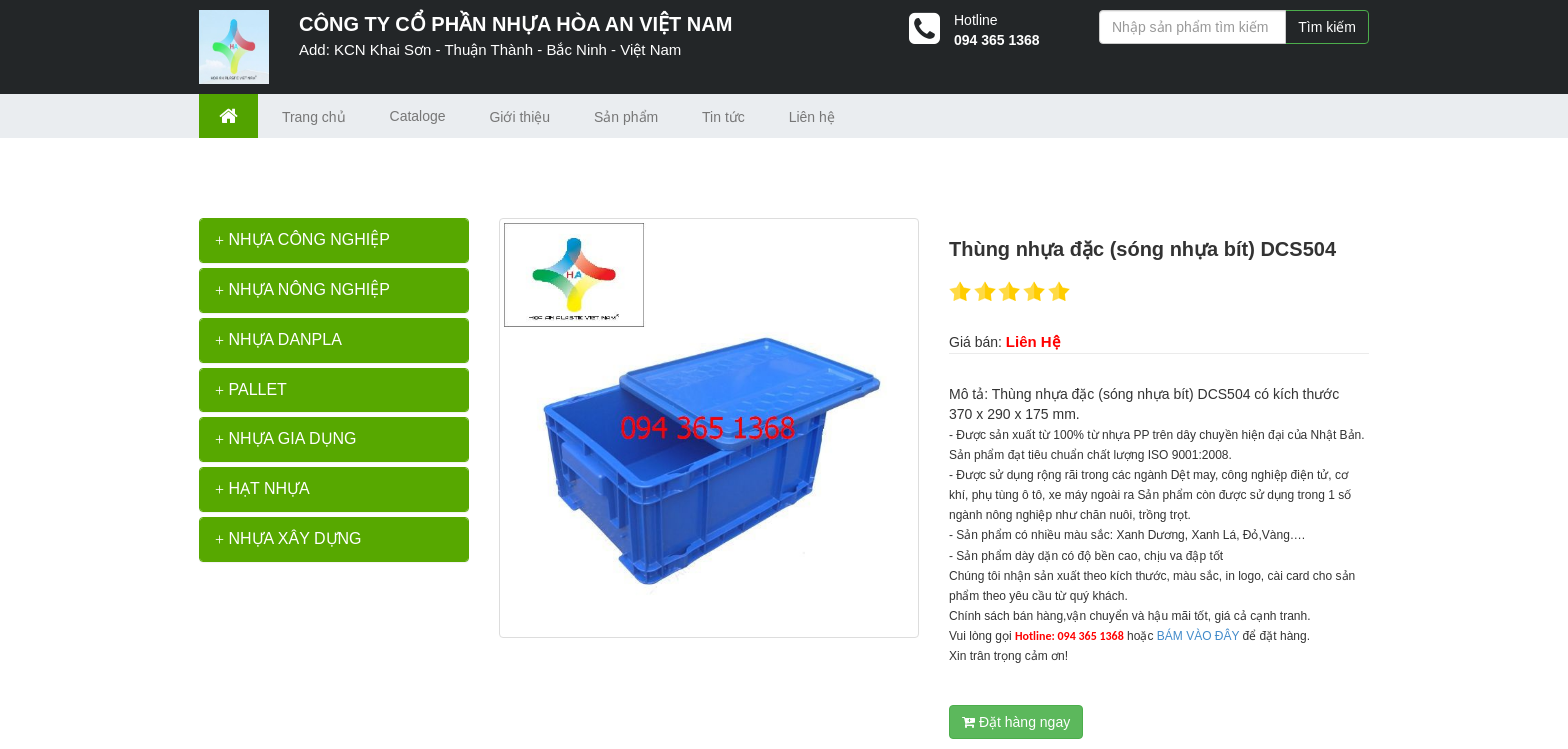 This screenshot has height=749, width=1568. I want to click on Giới thiệu, so click(519, 117).